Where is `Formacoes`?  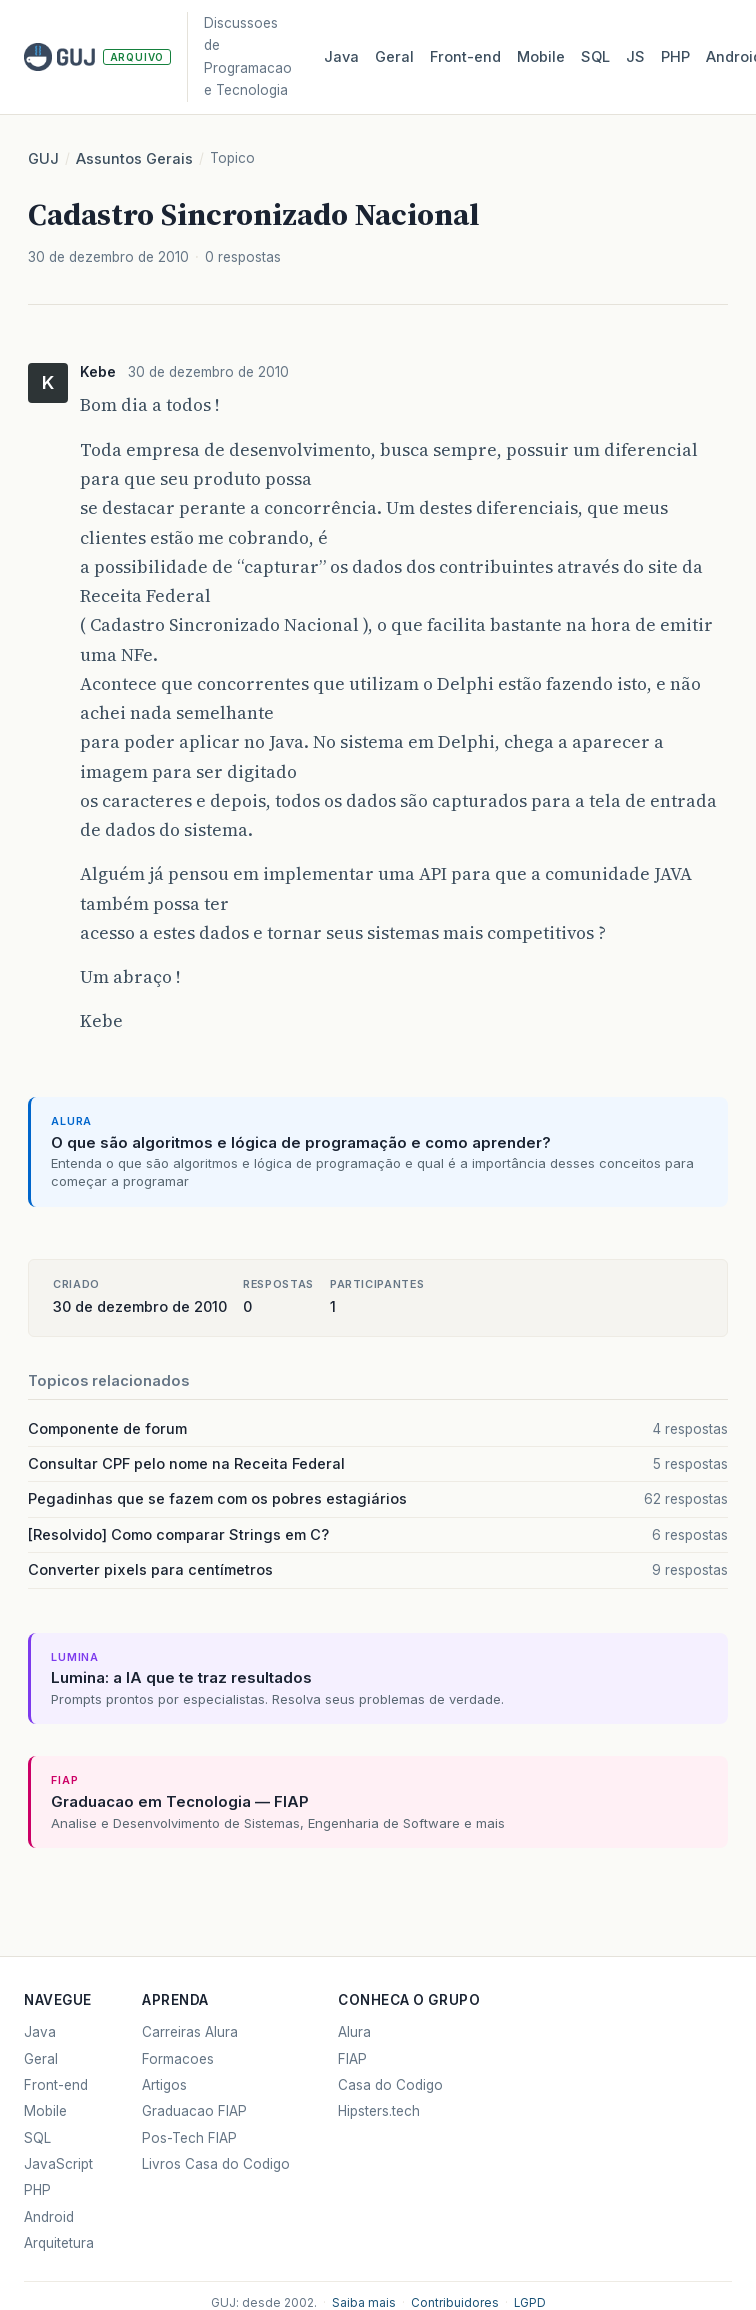
Formacoes is located at coordinates (178, 2059).